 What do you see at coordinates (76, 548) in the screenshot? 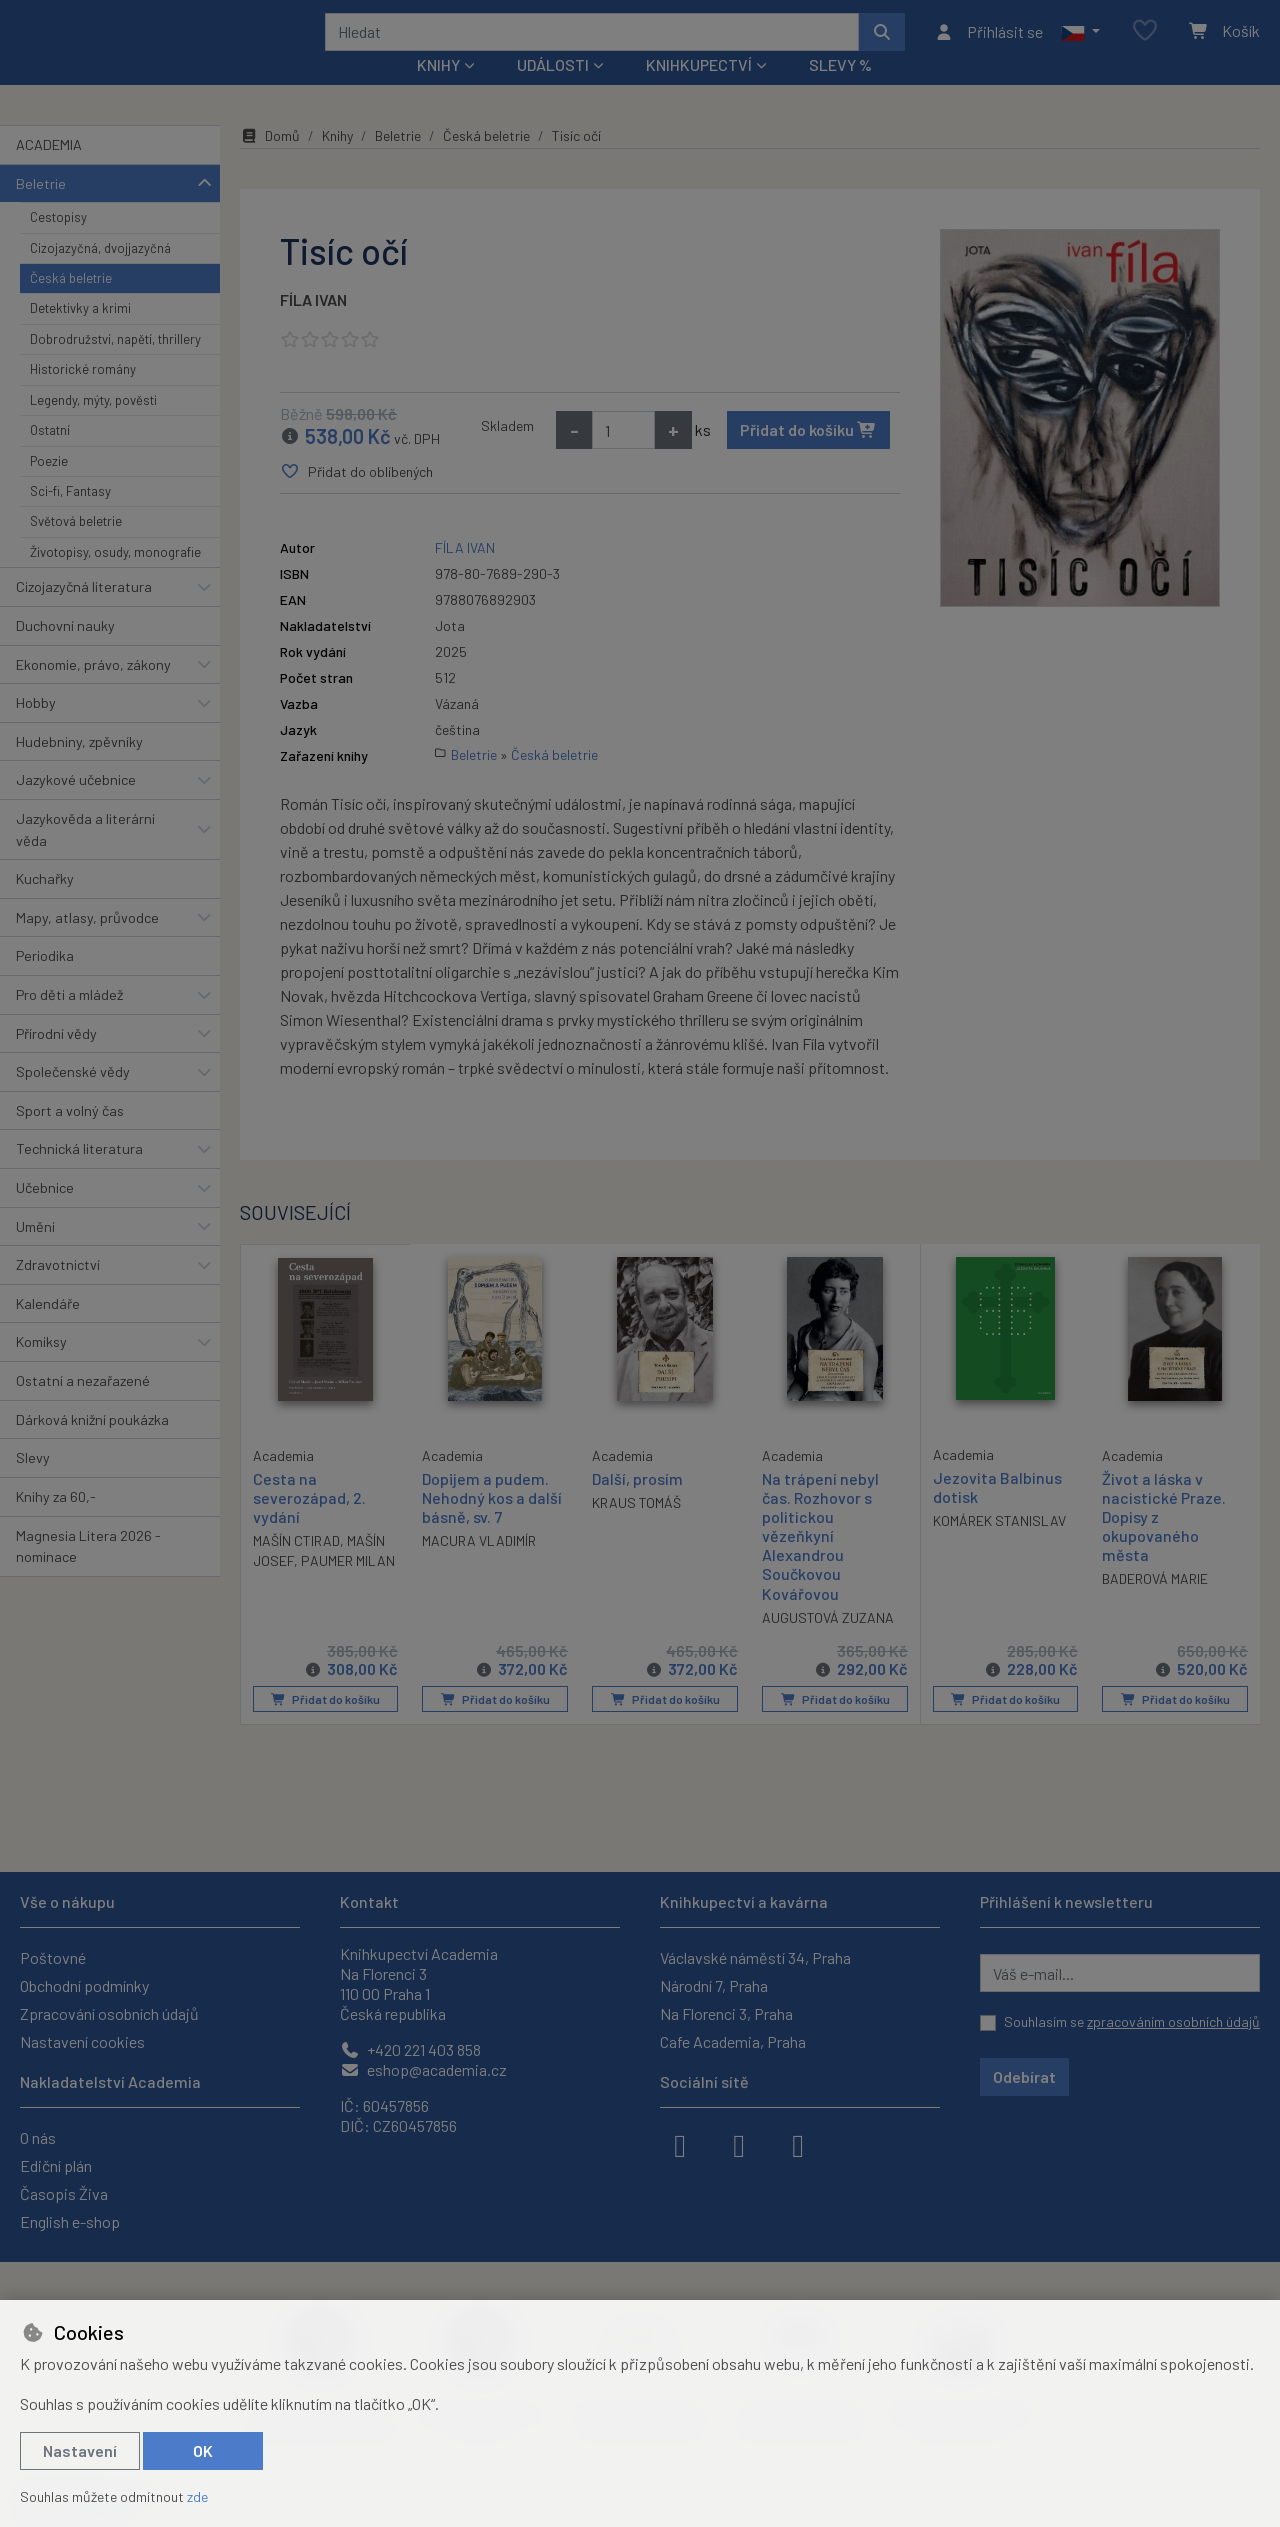
I see `Světová beletrie` at bounding box center [76, 548].